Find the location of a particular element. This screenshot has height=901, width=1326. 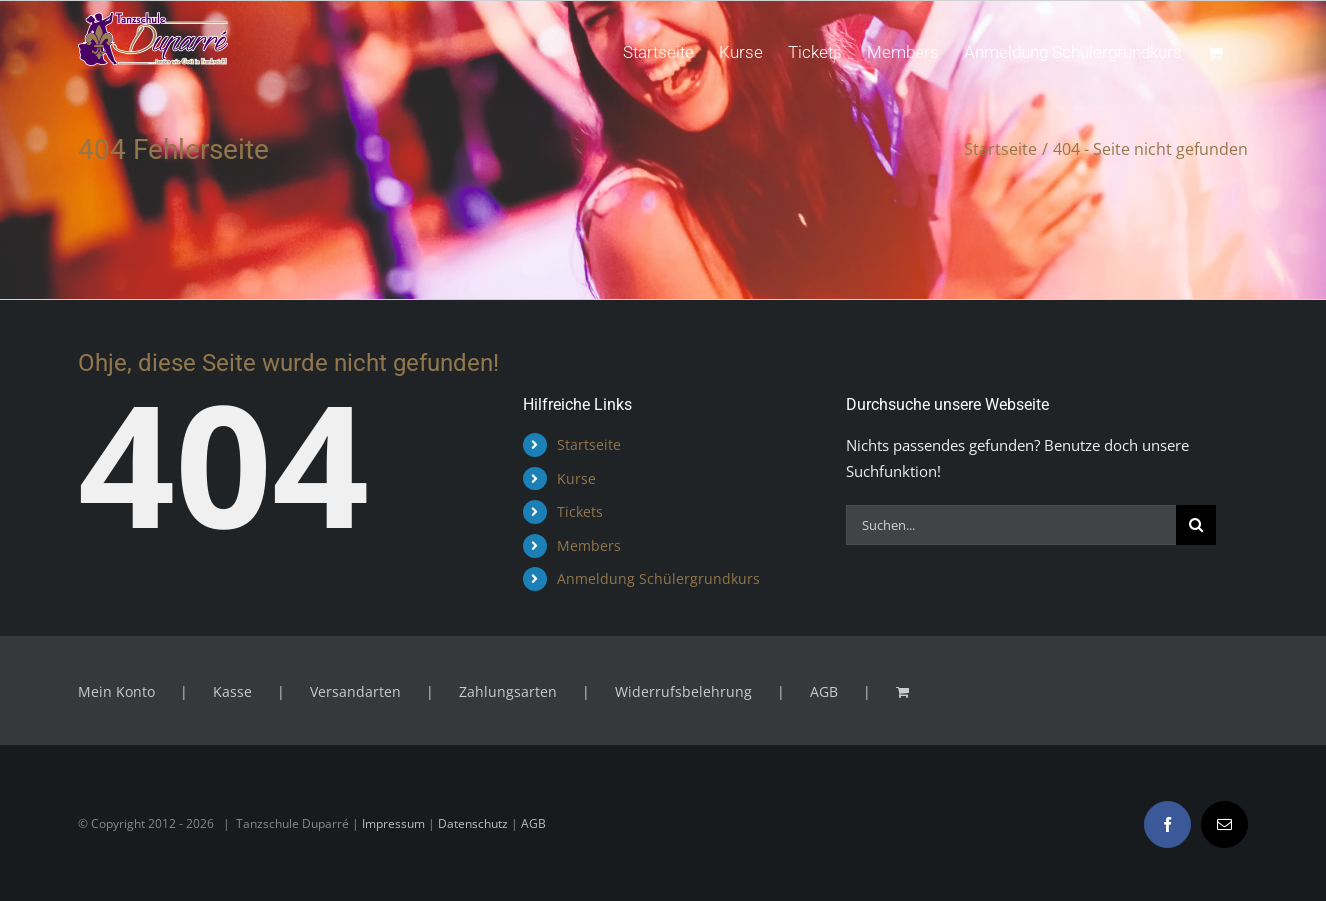

Kurse is located at coordinates (576, 478).